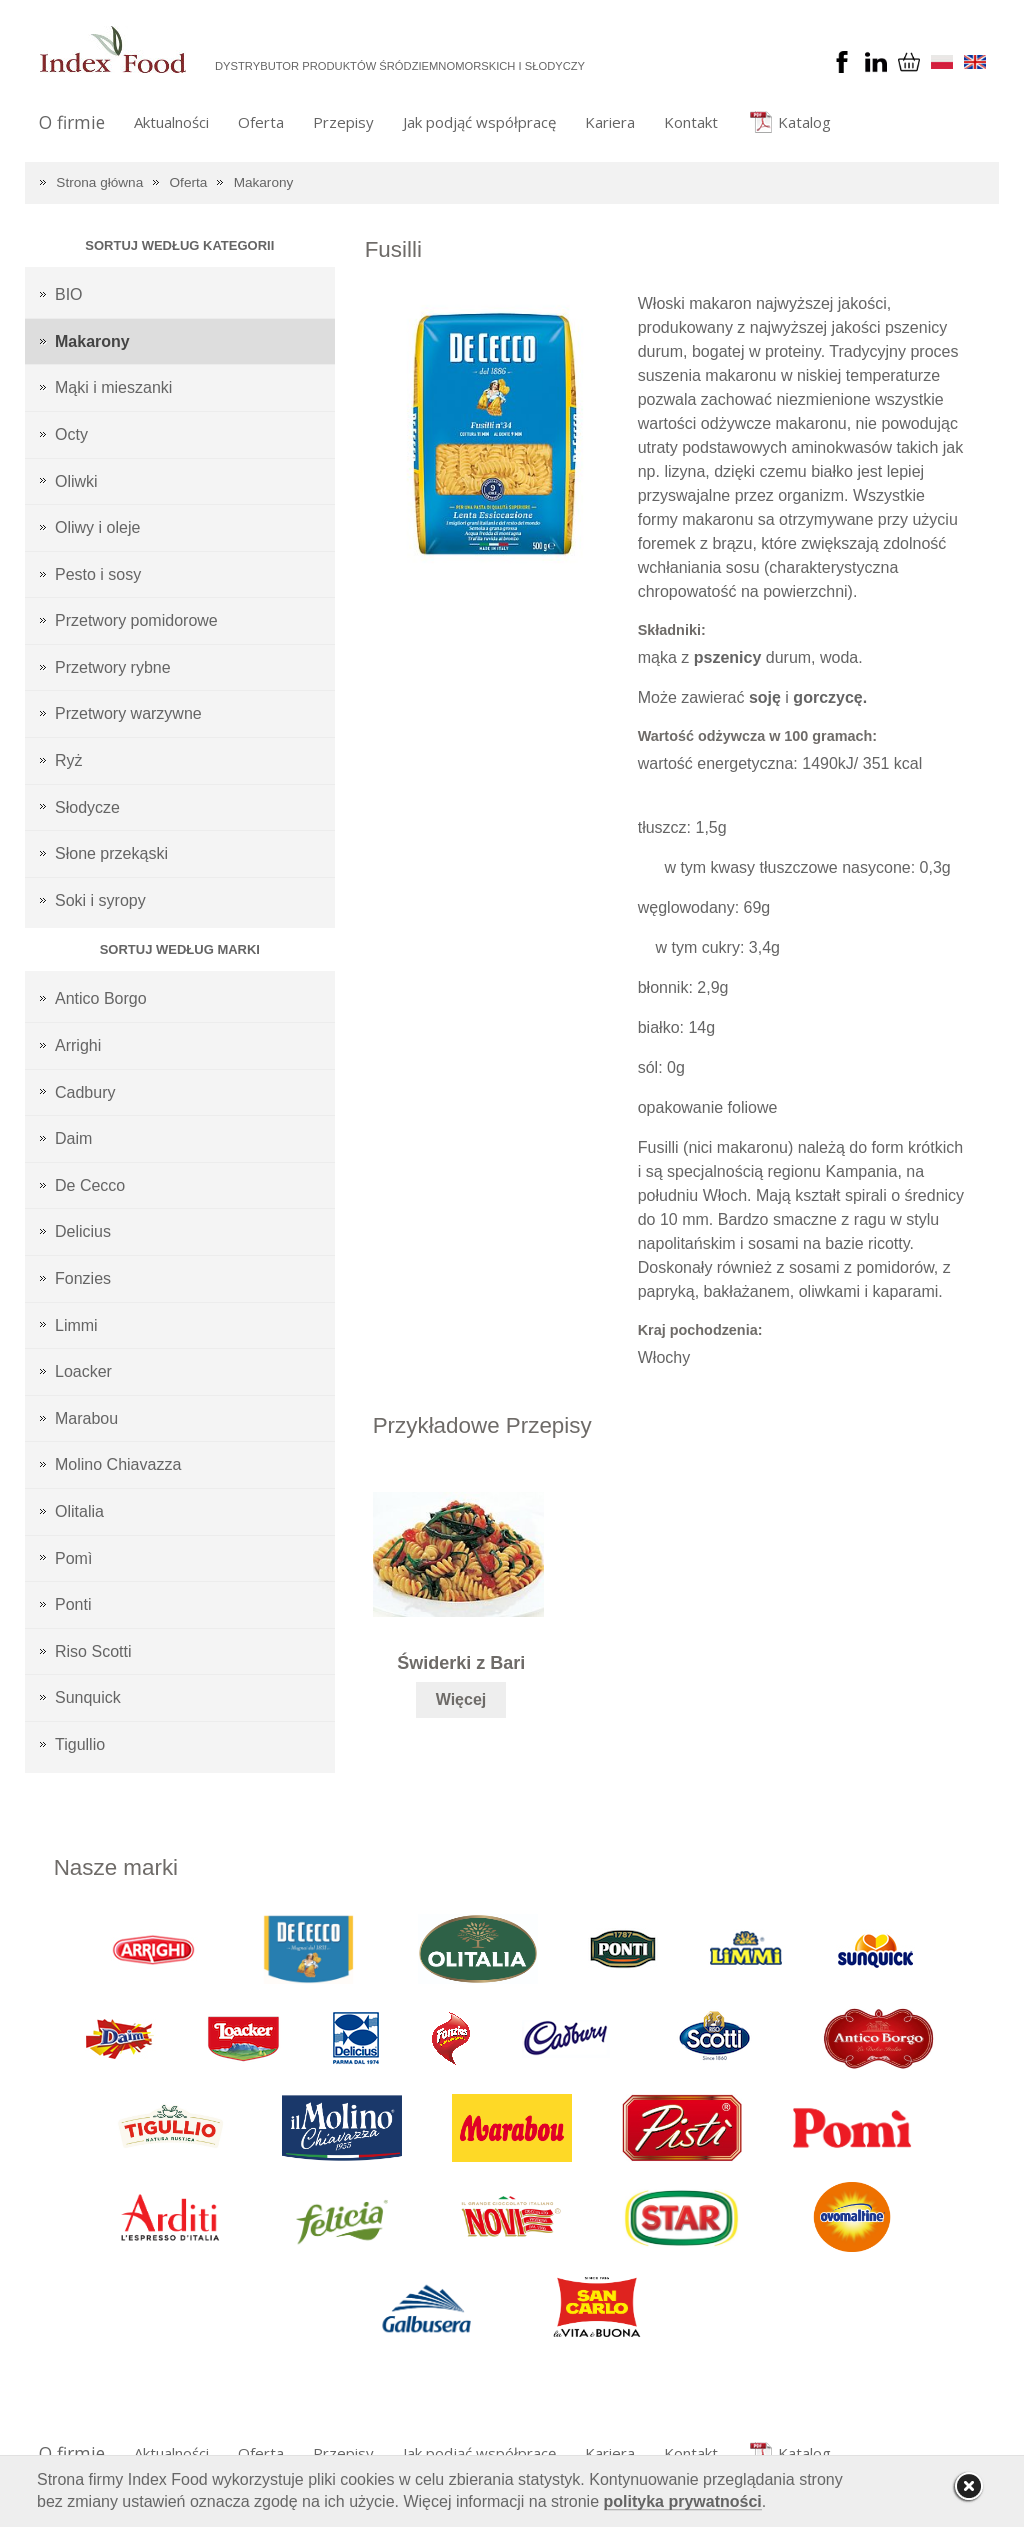  Describe the element at coordinates (80, 1744) in the screenshot. I see `Tigullio` at that location.